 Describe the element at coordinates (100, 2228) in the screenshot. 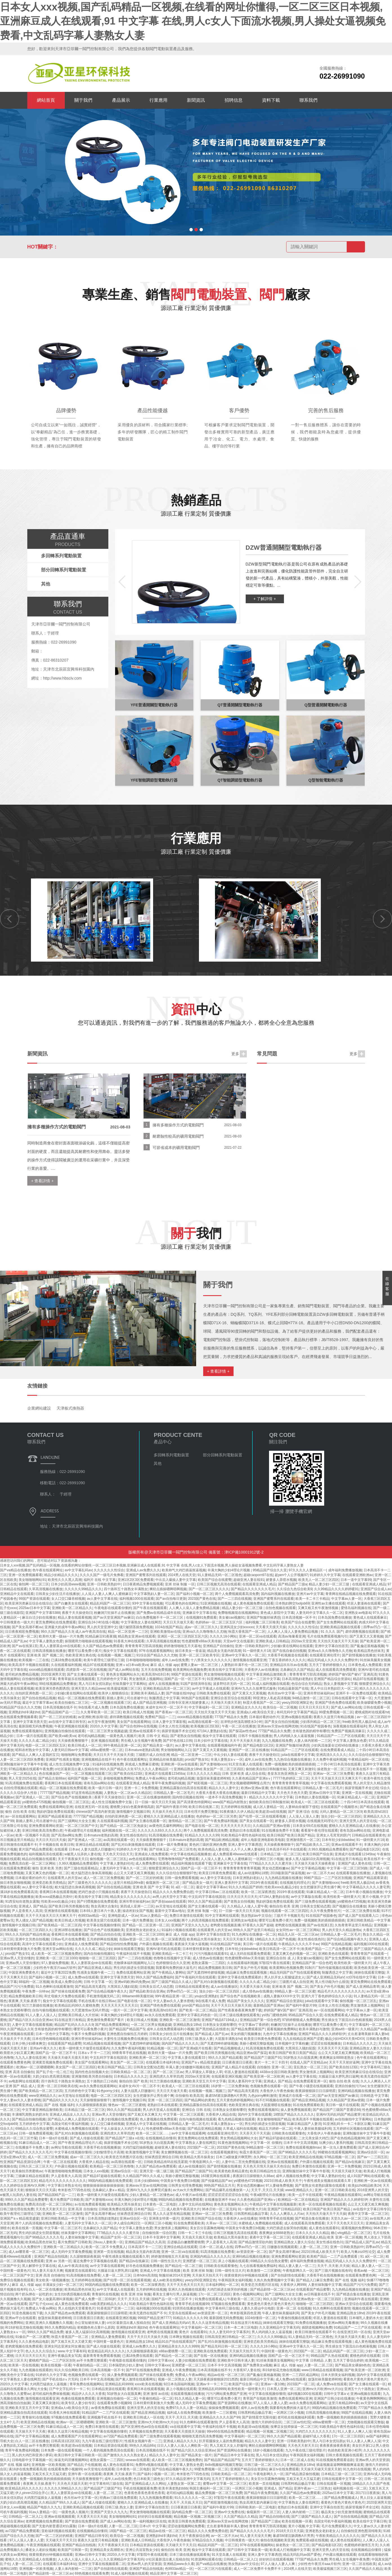

I see `北条麻妃久久国产精品` at that location.